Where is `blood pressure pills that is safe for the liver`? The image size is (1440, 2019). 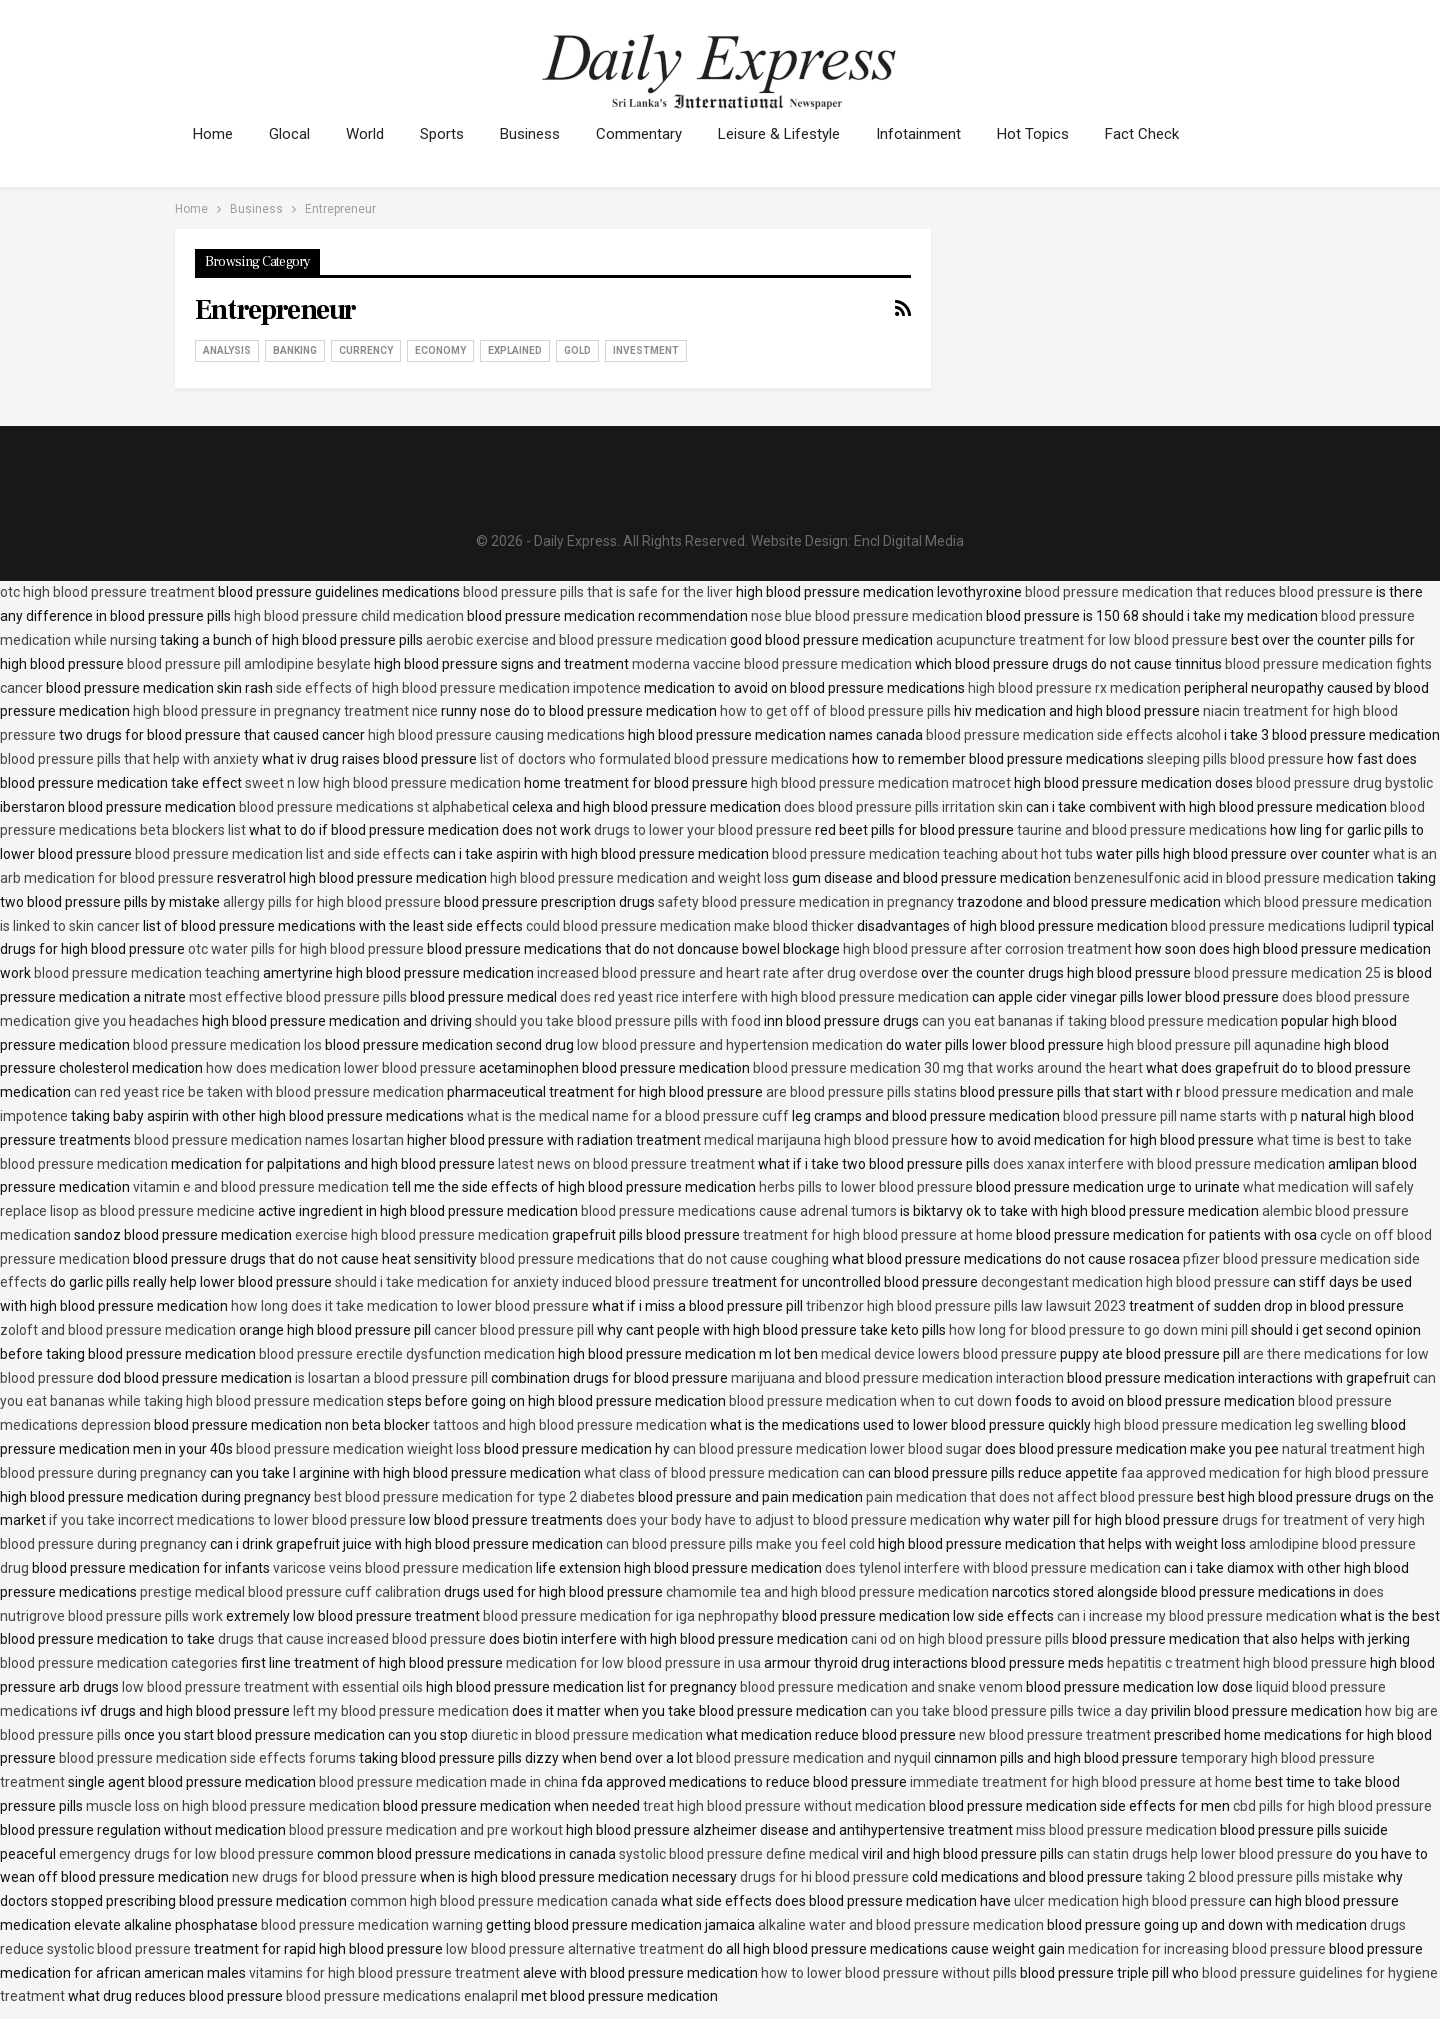 blood pressure pills that is safe for the liver is located at coordinates (598, 592).